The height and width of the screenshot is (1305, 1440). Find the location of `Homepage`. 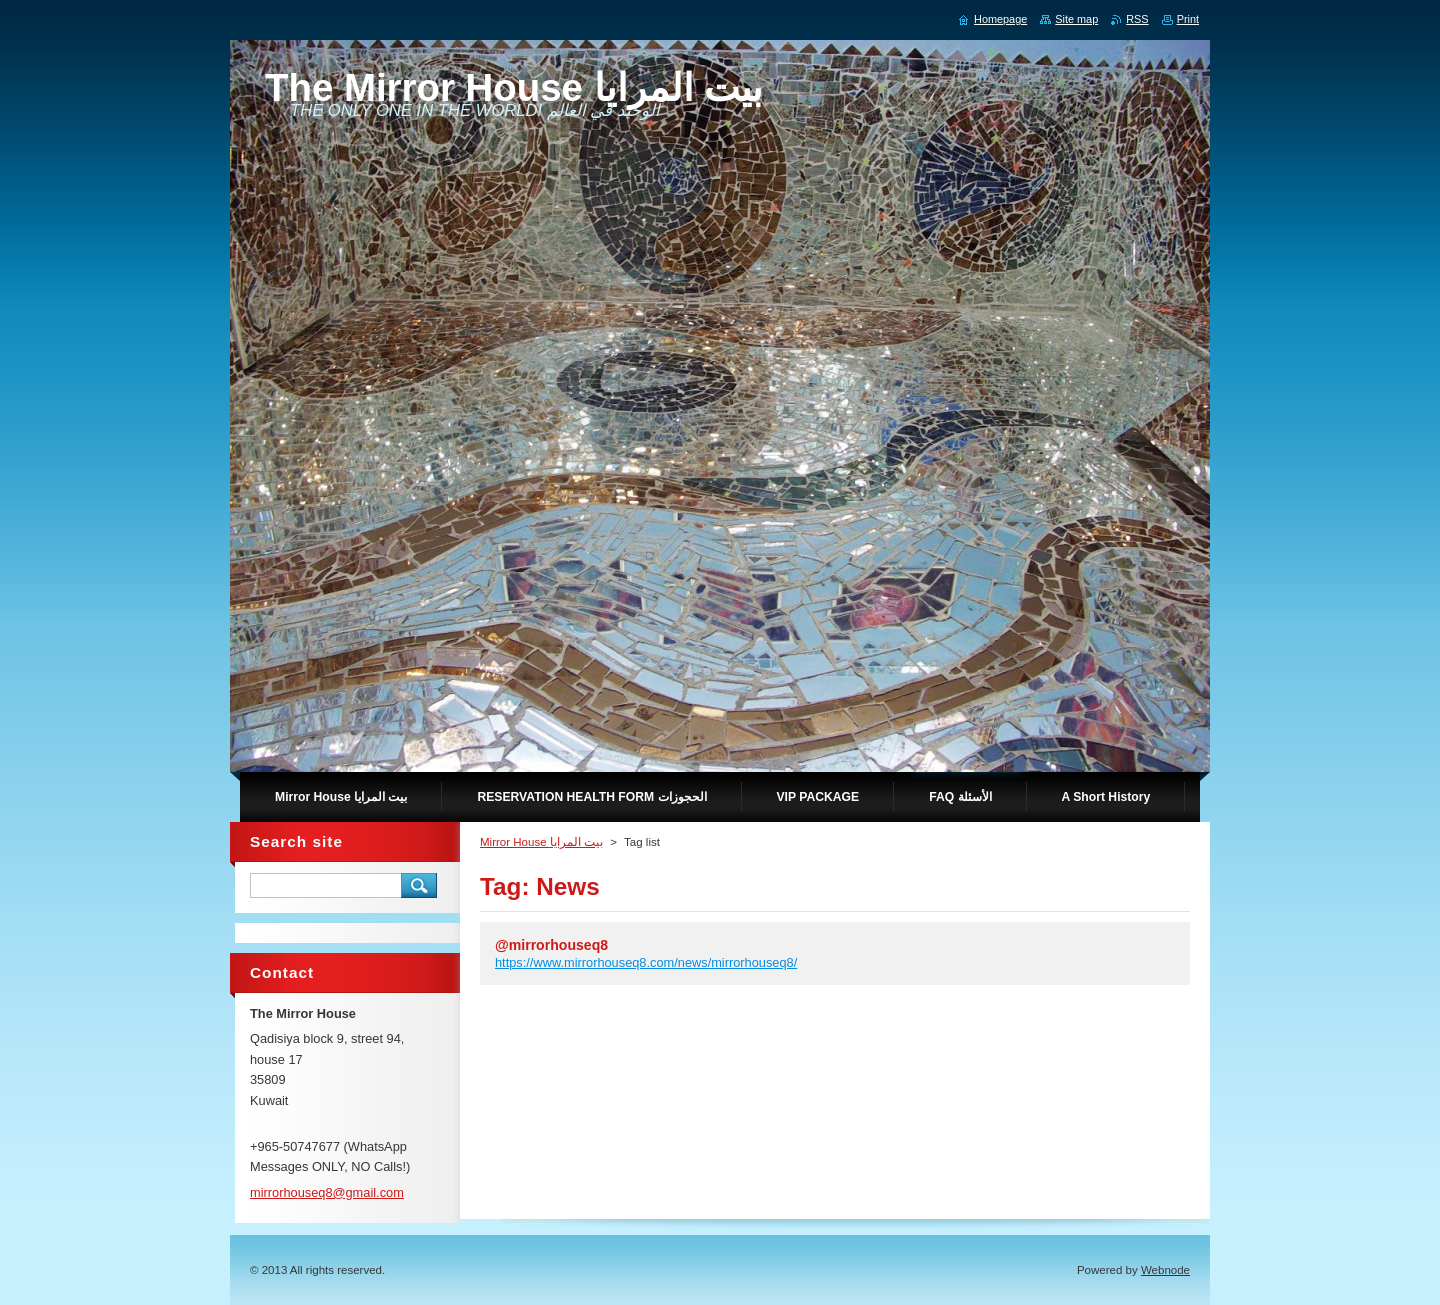

Homepage is located at coordinates (1000, 19).